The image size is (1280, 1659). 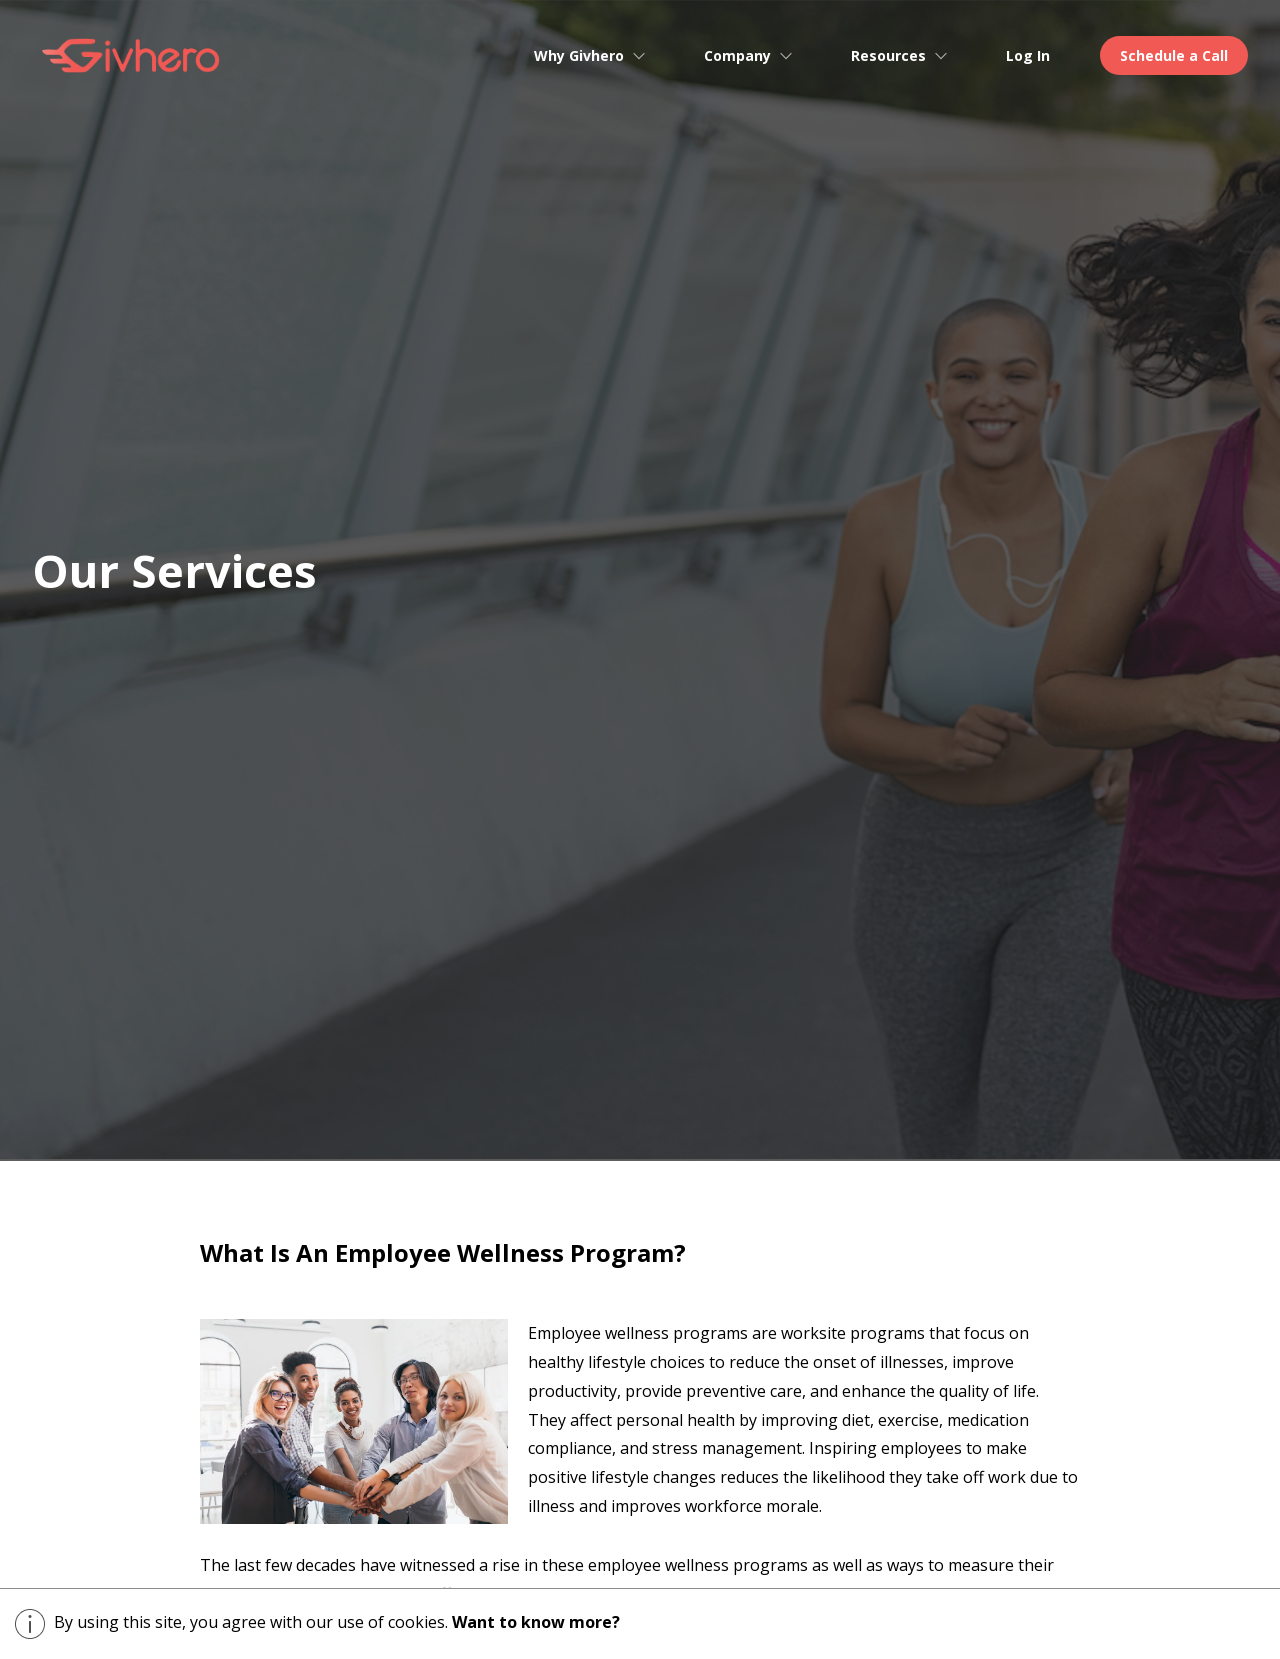 I want to click on Schedule a Call, so click(x=1174, y=55).